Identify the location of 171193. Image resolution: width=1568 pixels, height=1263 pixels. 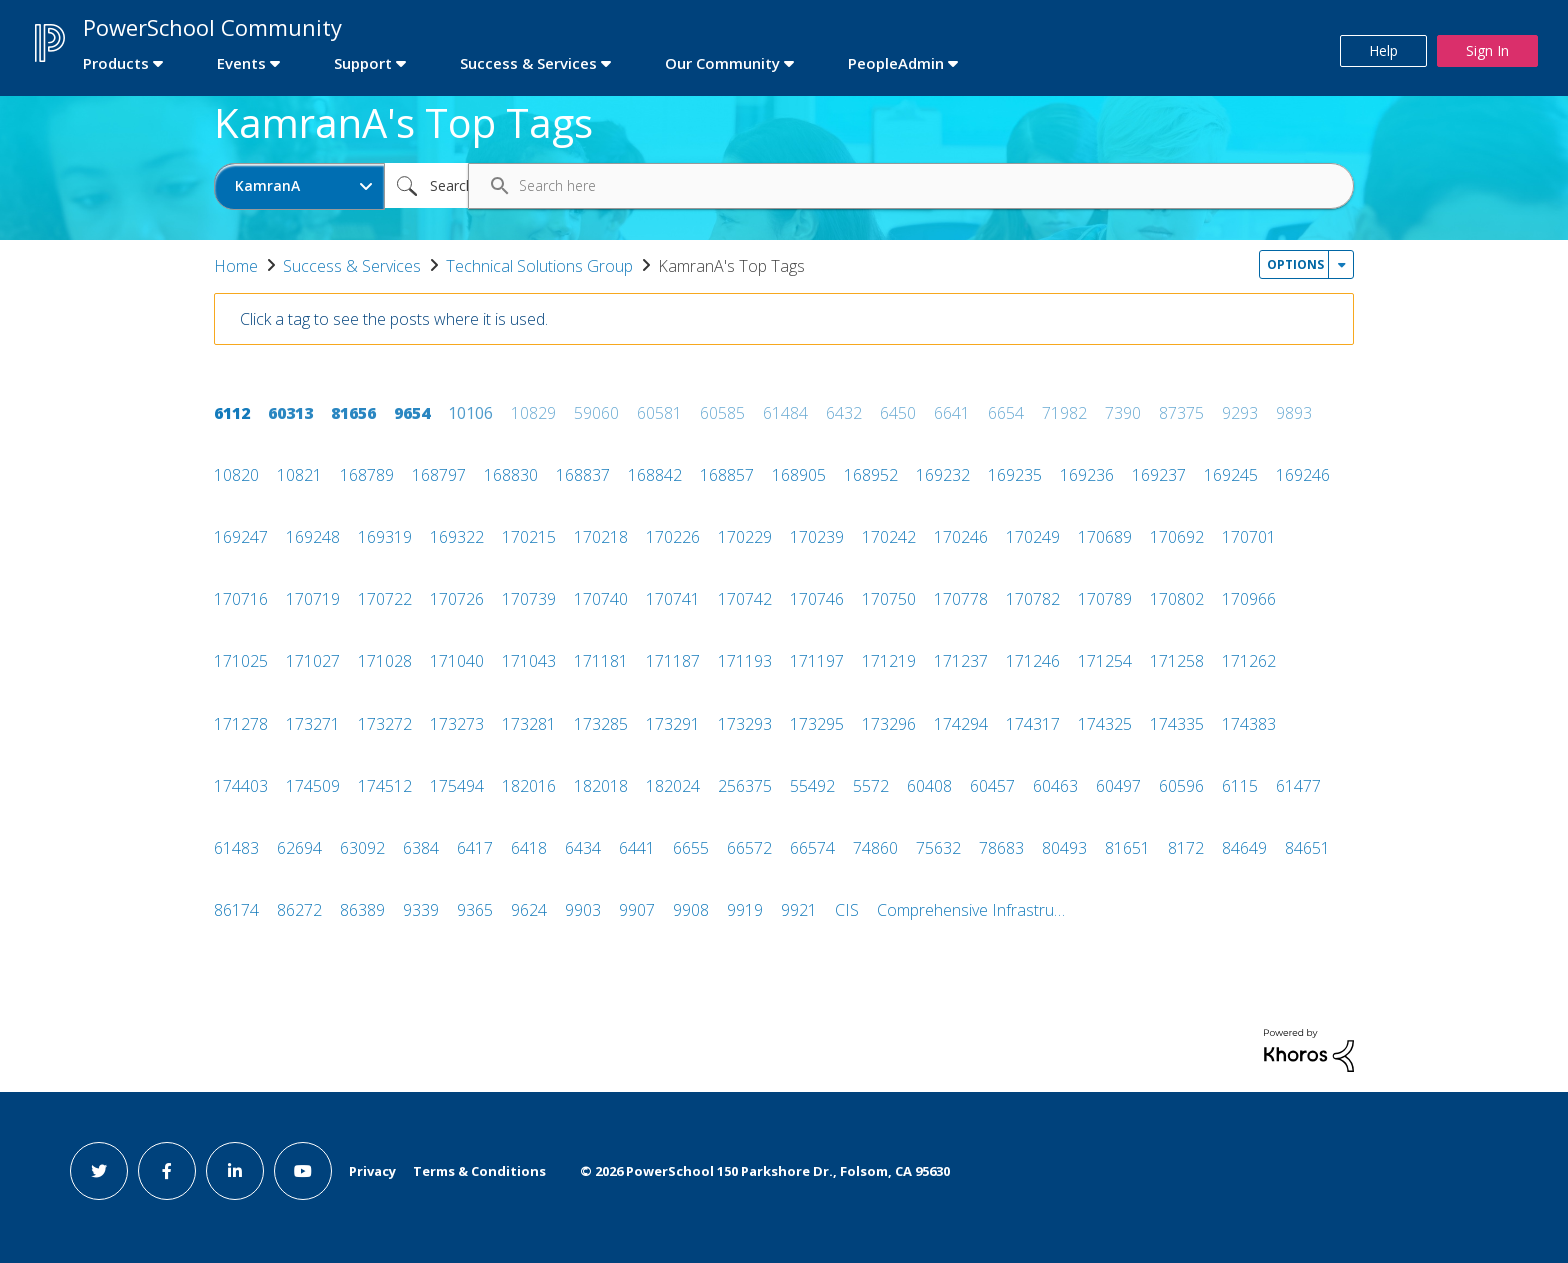
(745, 661).